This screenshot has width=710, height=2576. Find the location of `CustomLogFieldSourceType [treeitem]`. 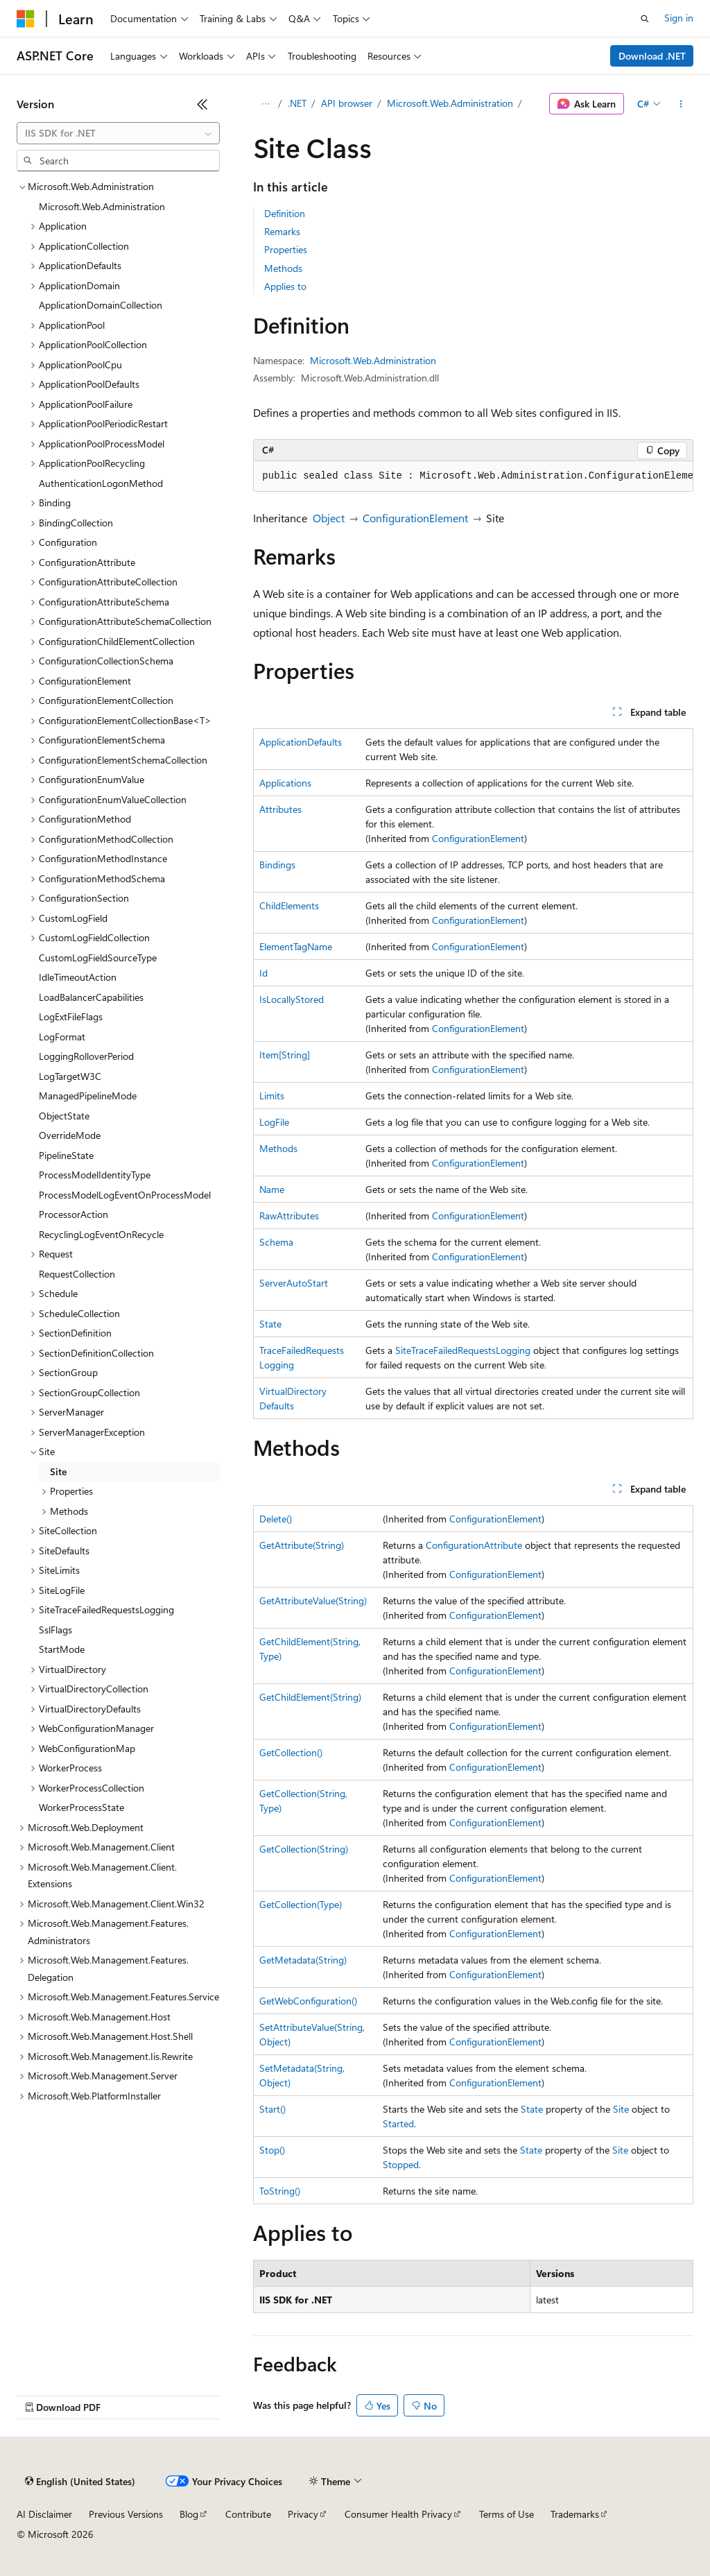

CustomLogFieldSourceType [treeitem] is located at coordinates (98, 957).